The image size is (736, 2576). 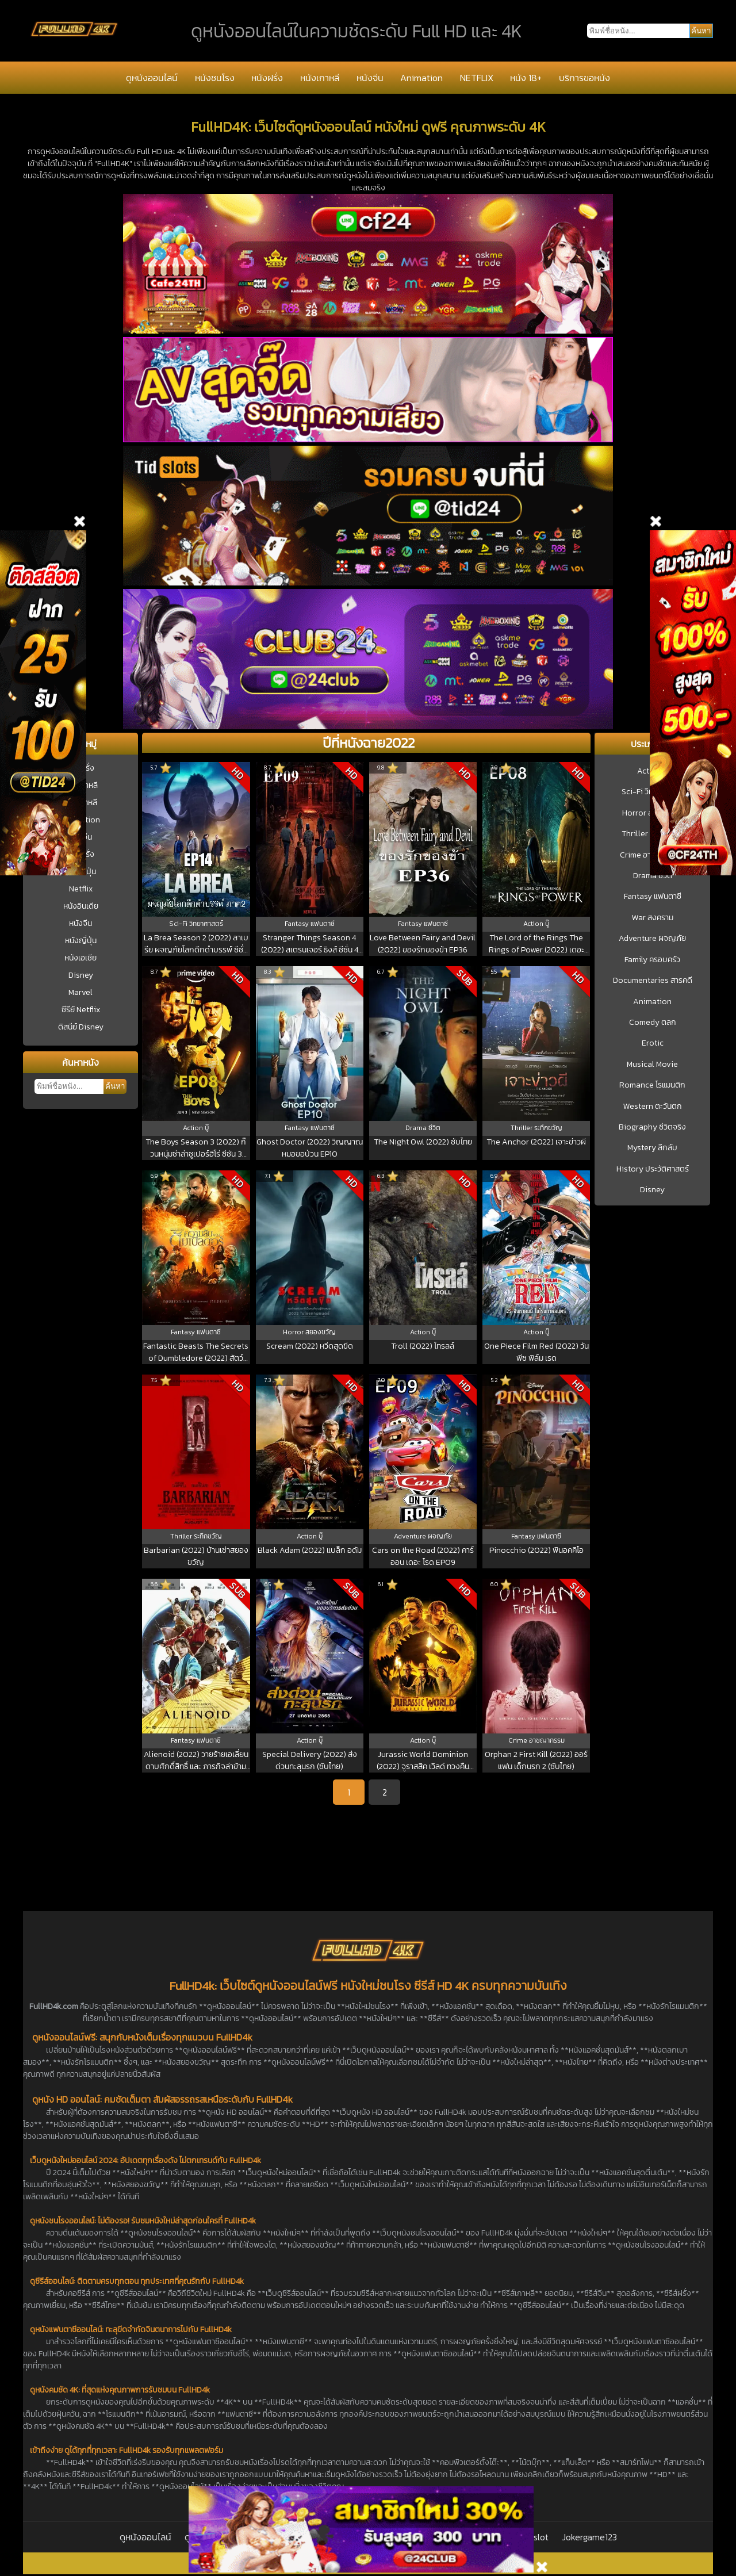 I want to click on Western ตะวันตก, so click(x=652, y=1106).